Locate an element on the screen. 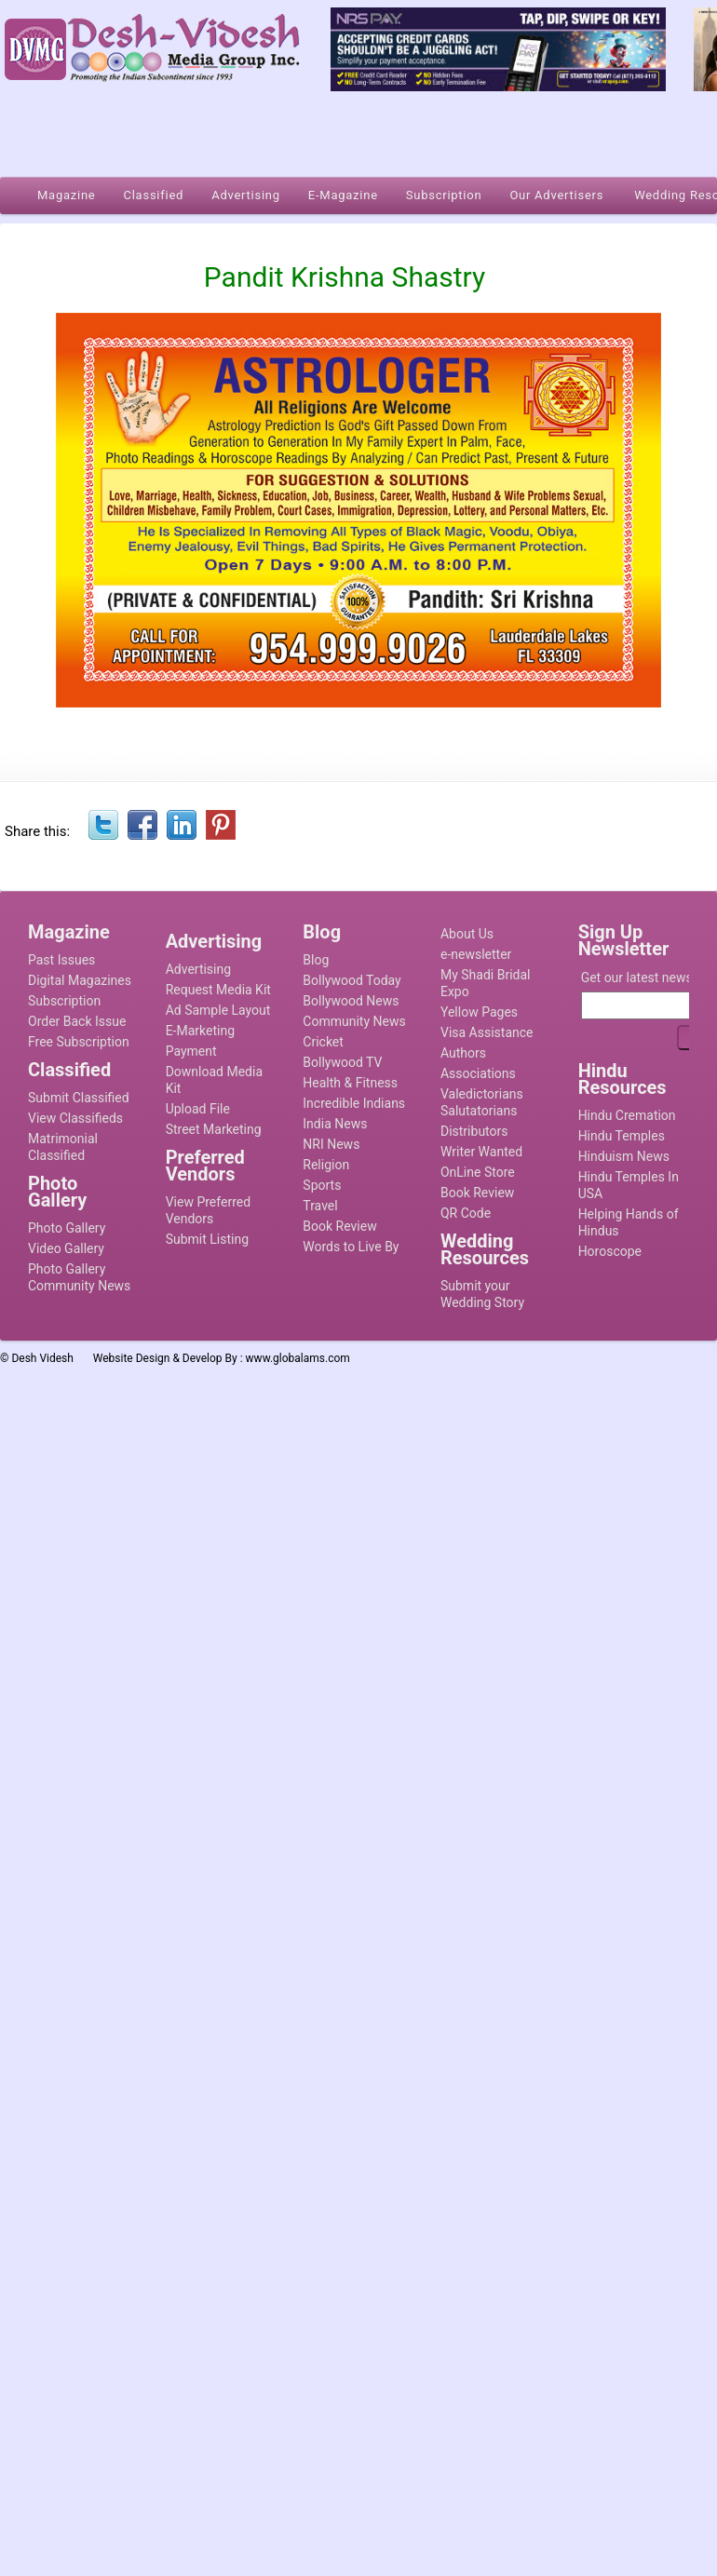  Subscription is located at coordinates (64, 1000).